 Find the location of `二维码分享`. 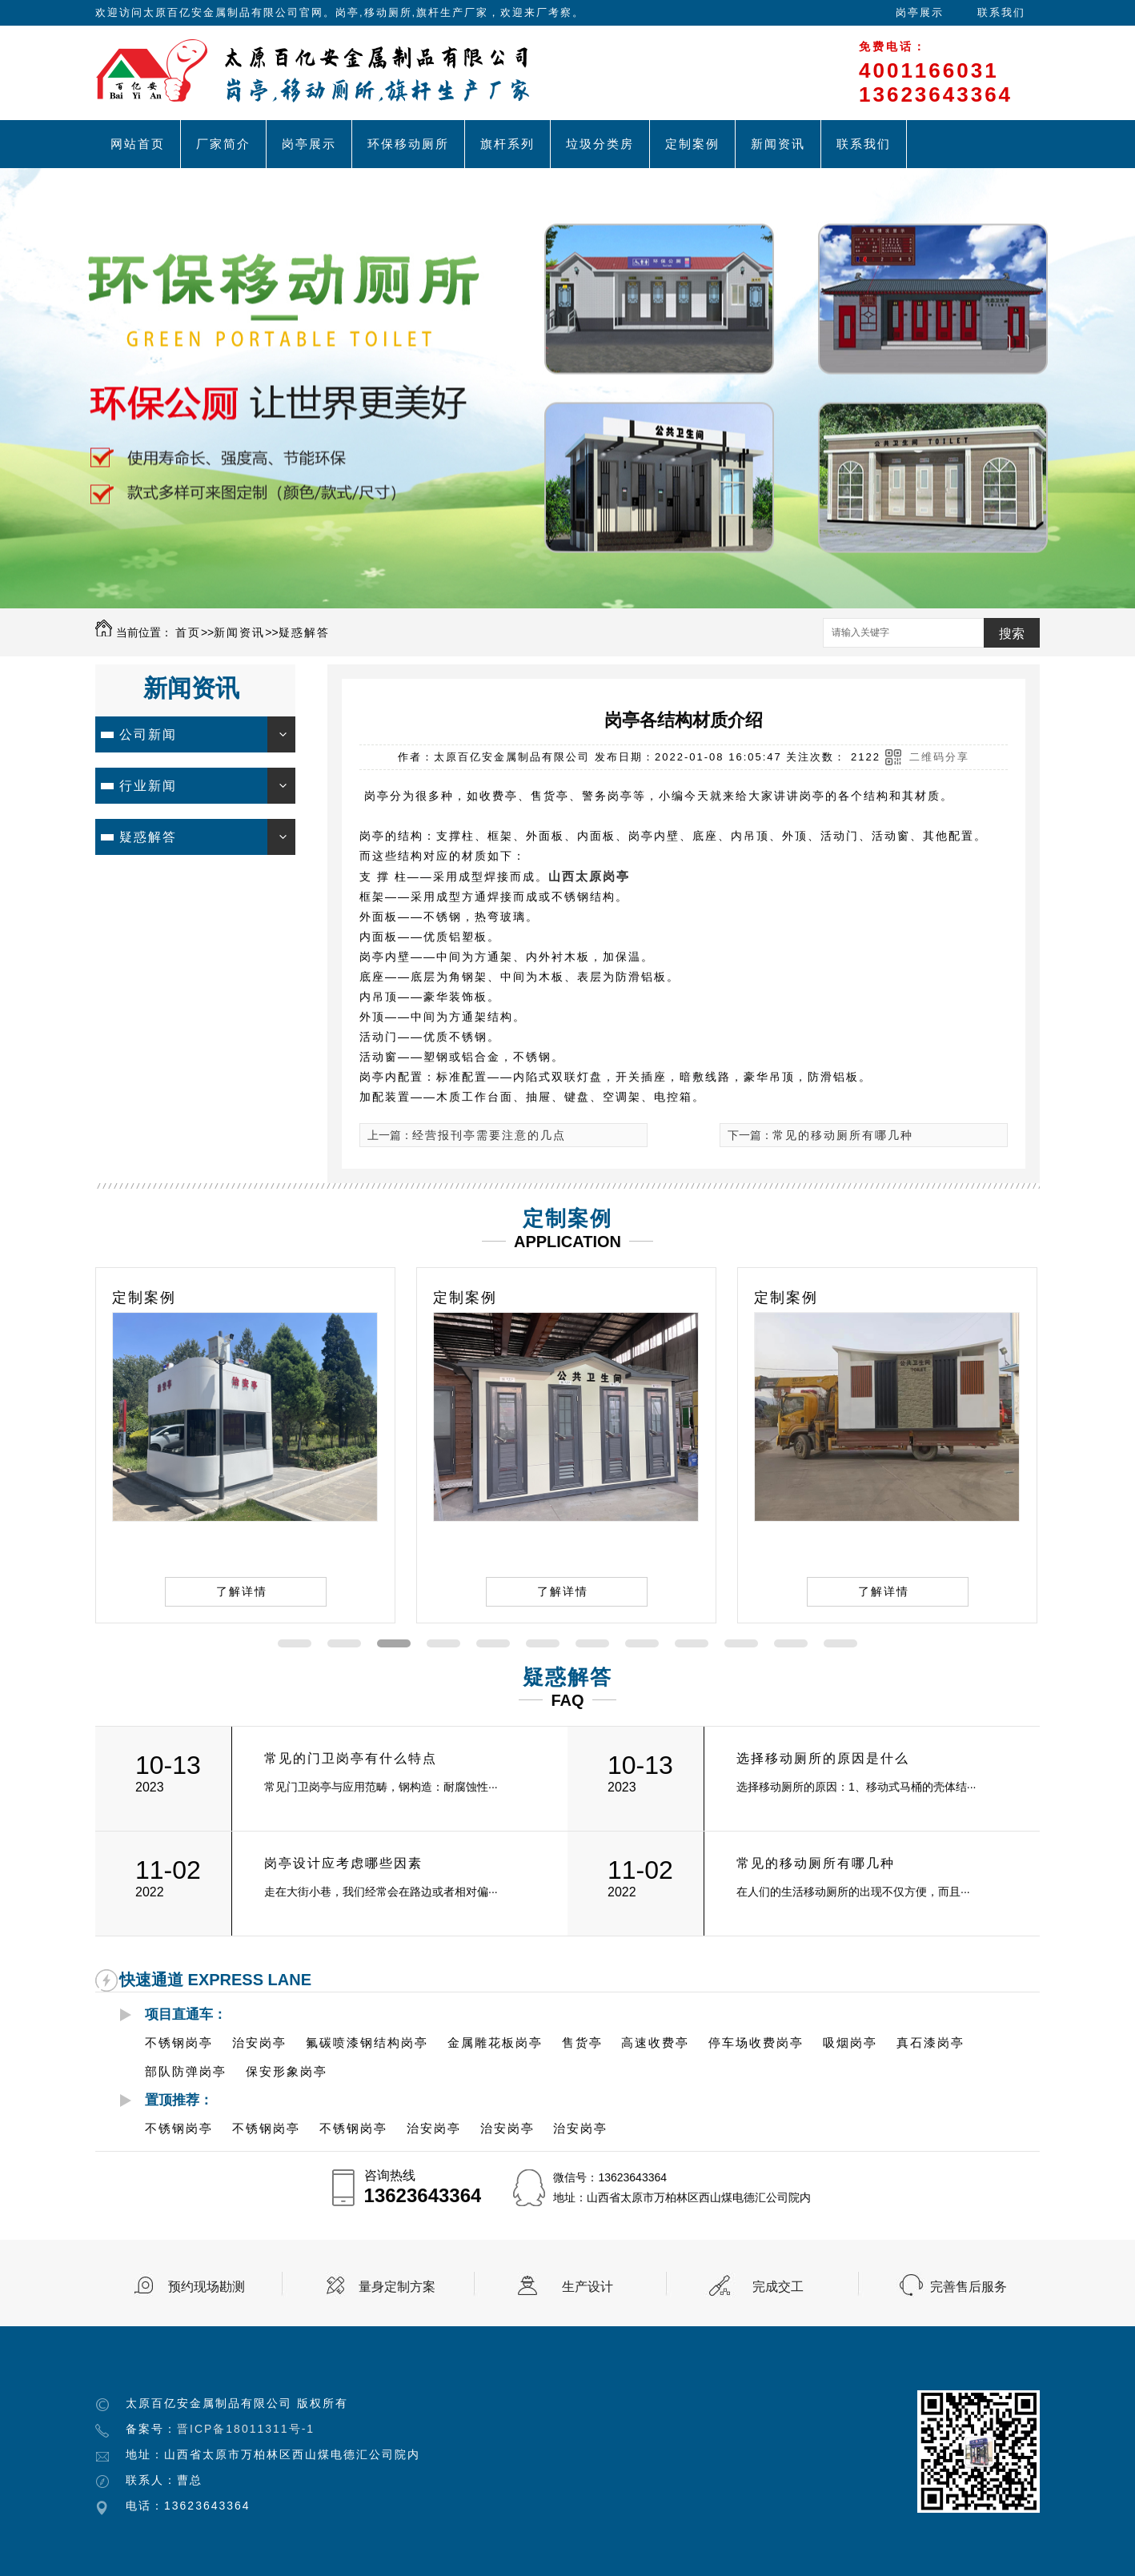

二维码分享 is located at coordinates (939, 757).